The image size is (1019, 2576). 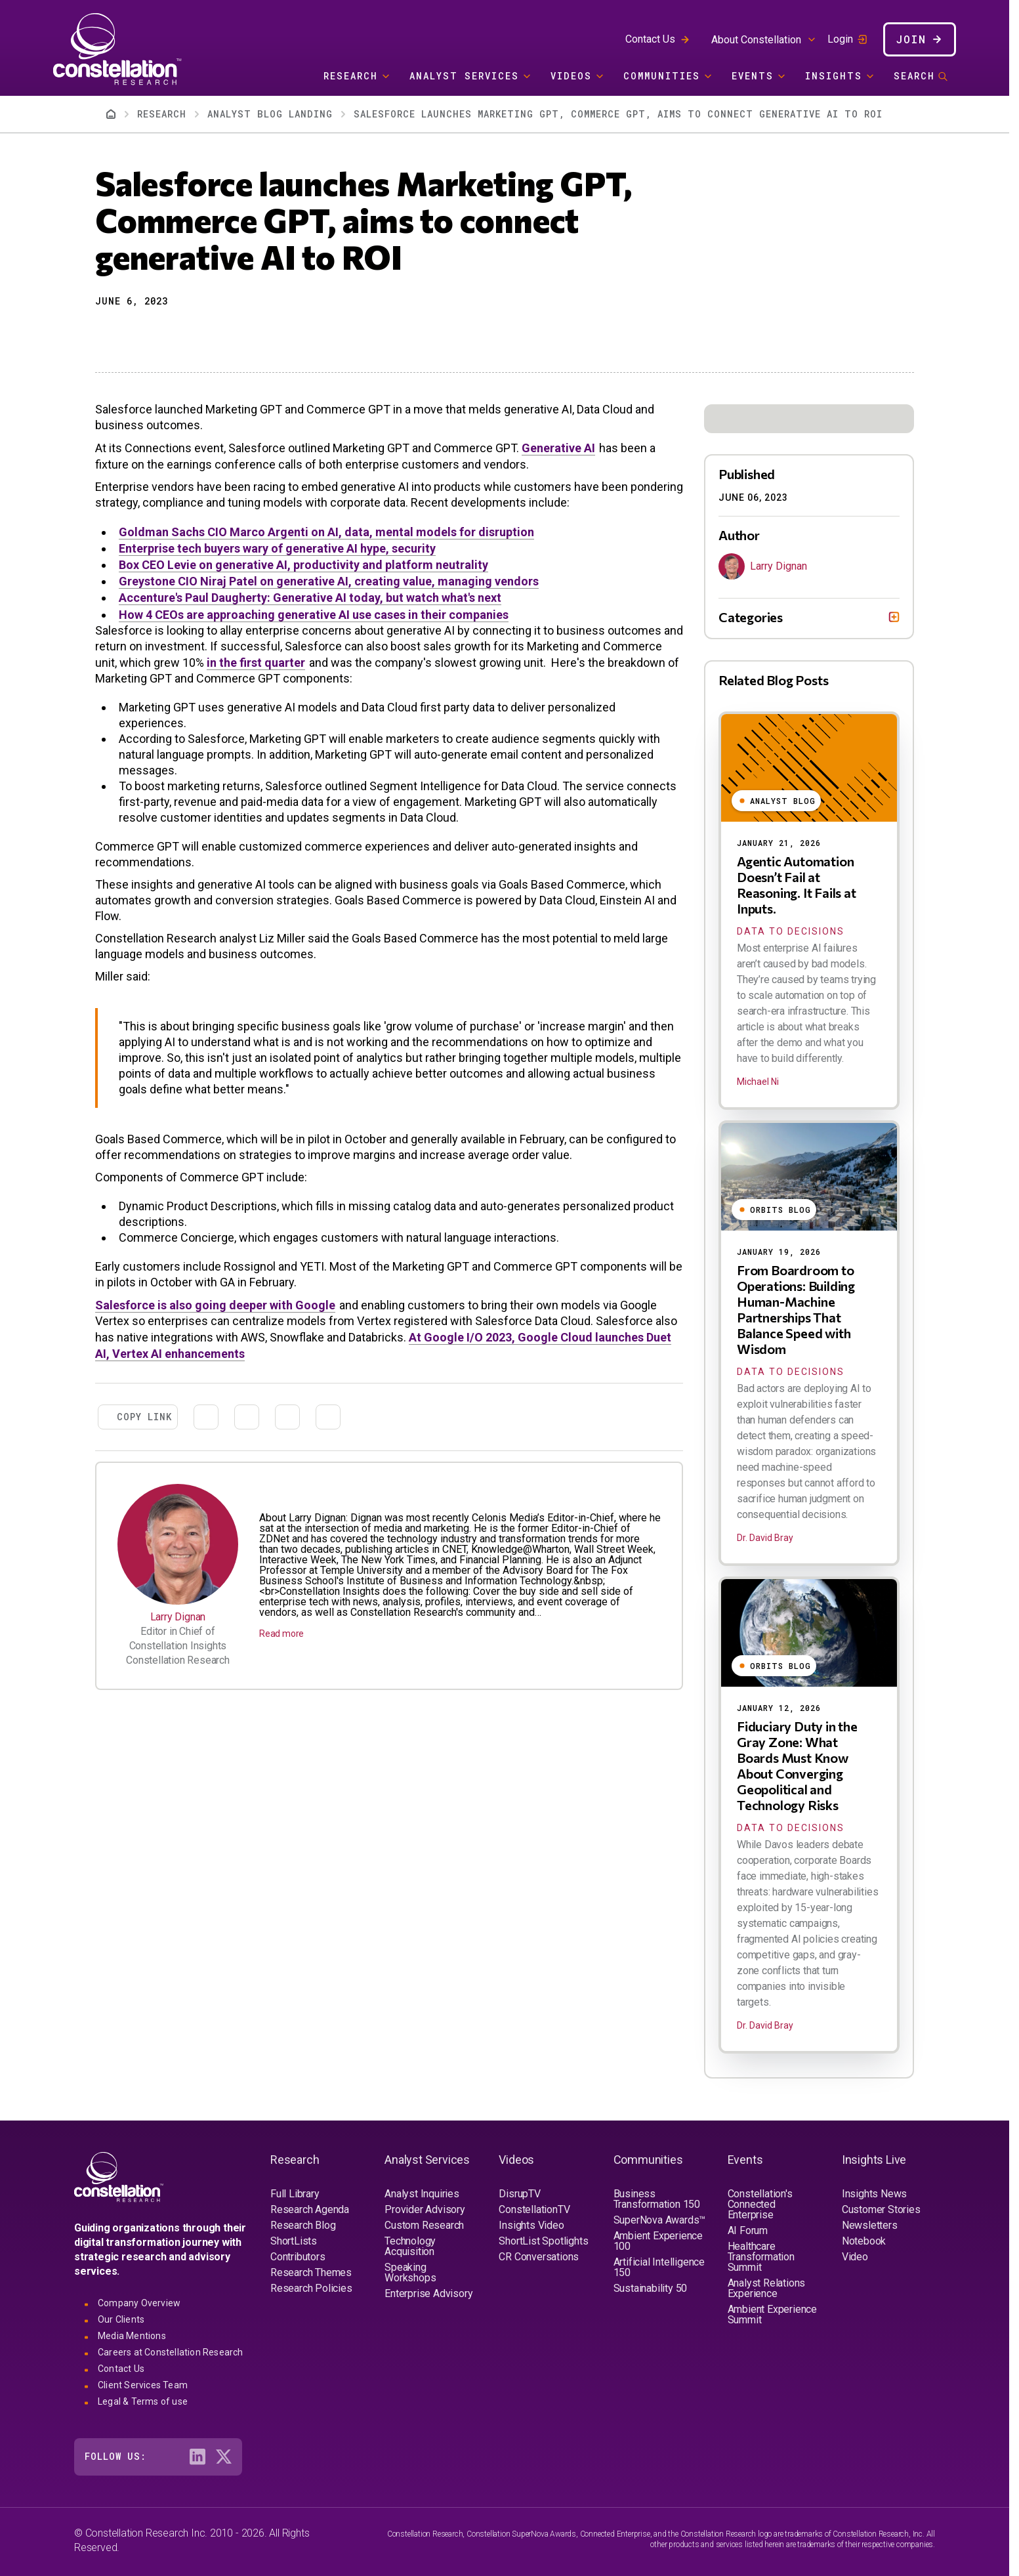 What do you see at coordinates (534, 2209) in the screenshot?
I see `ConstellationTV` at bounding box center [534, 2209].